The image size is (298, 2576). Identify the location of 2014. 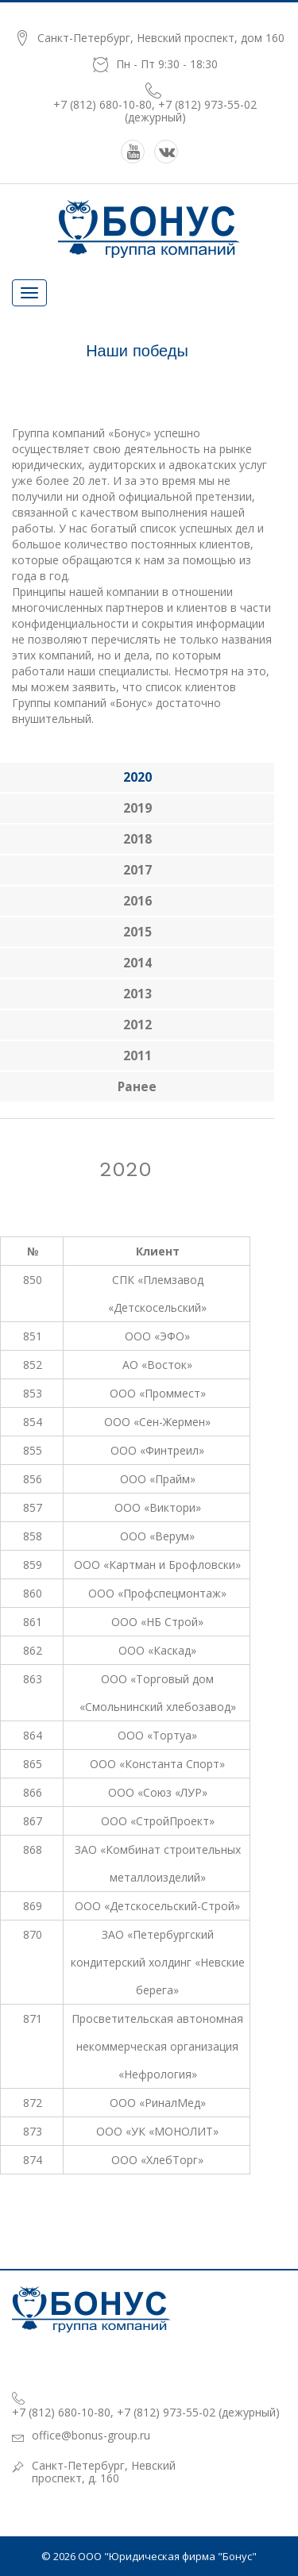
(137, 963).